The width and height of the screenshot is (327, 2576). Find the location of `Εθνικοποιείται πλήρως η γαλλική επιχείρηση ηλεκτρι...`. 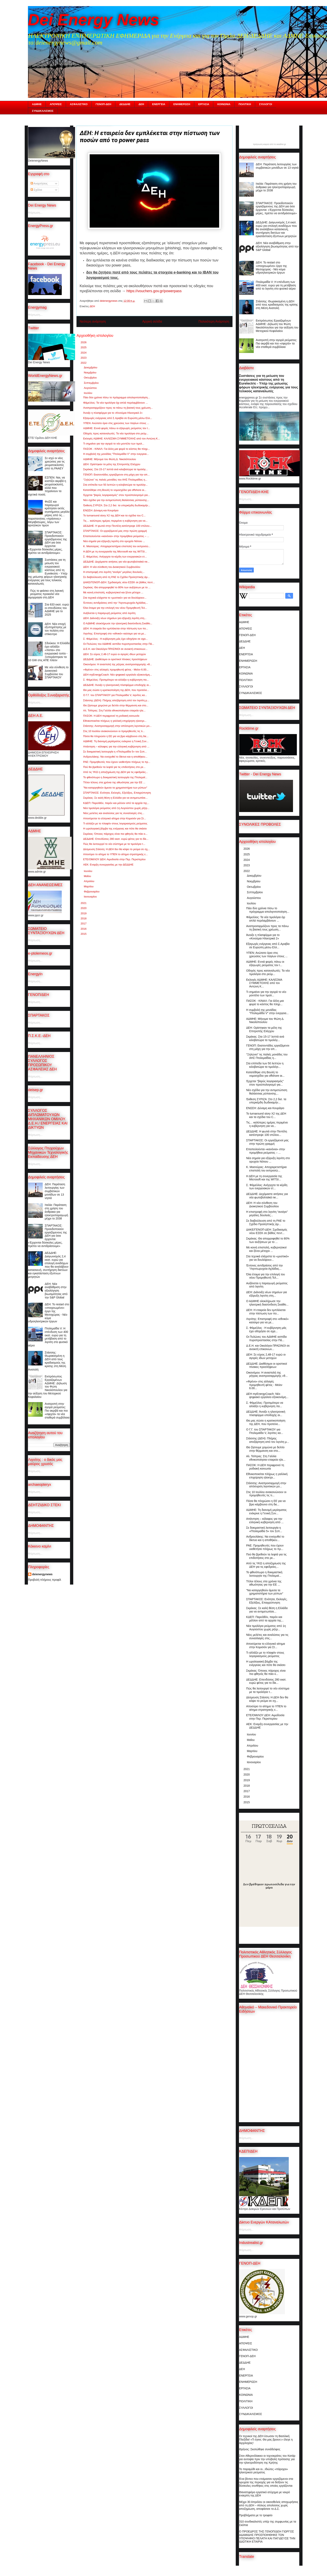

Εθνικοποιείται πλήρως η γαλλική επιχείρηση ηλεκτρι... is located at coordinates (114, 720).